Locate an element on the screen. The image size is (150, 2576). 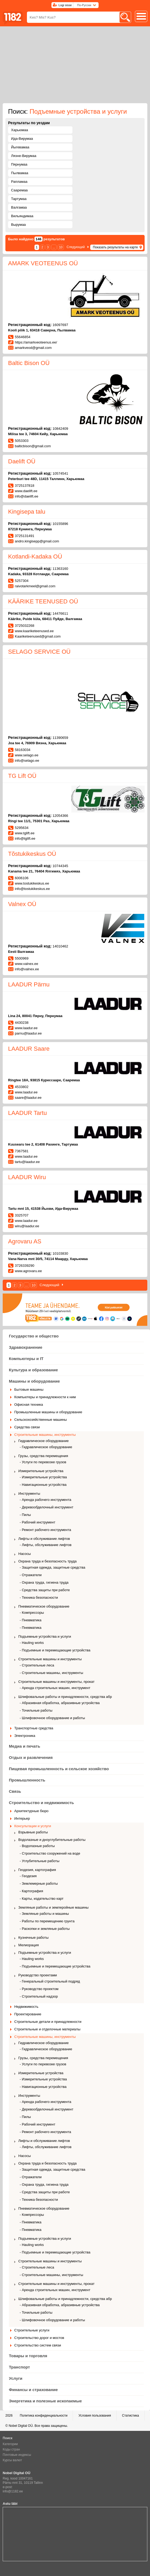
Взрывные работы is located at coordinates (33, 1832).